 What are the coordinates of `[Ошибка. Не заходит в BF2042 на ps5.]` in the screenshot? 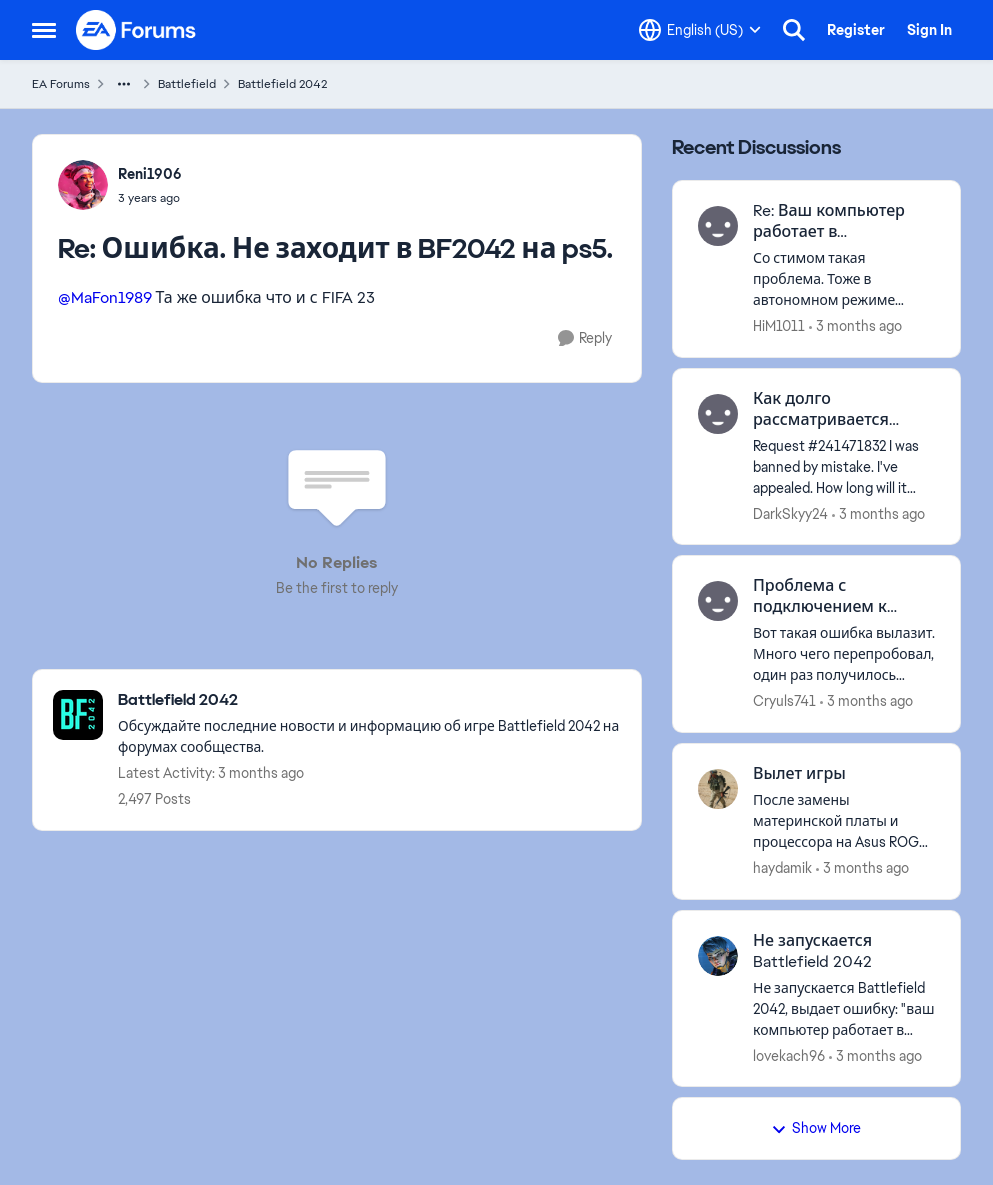 It's located at (150, 198).